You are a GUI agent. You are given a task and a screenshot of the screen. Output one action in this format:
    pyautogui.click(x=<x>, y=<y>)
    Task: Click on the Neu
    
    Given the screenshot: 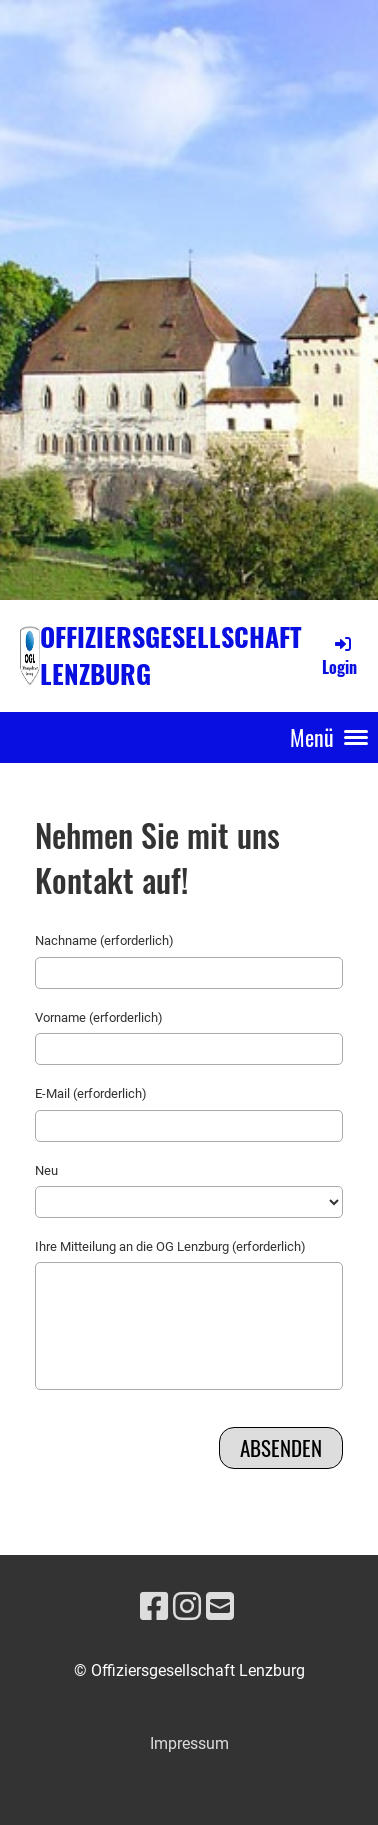 What is the action you would take?
    pyautogui.click(x=46, y=1170)
    